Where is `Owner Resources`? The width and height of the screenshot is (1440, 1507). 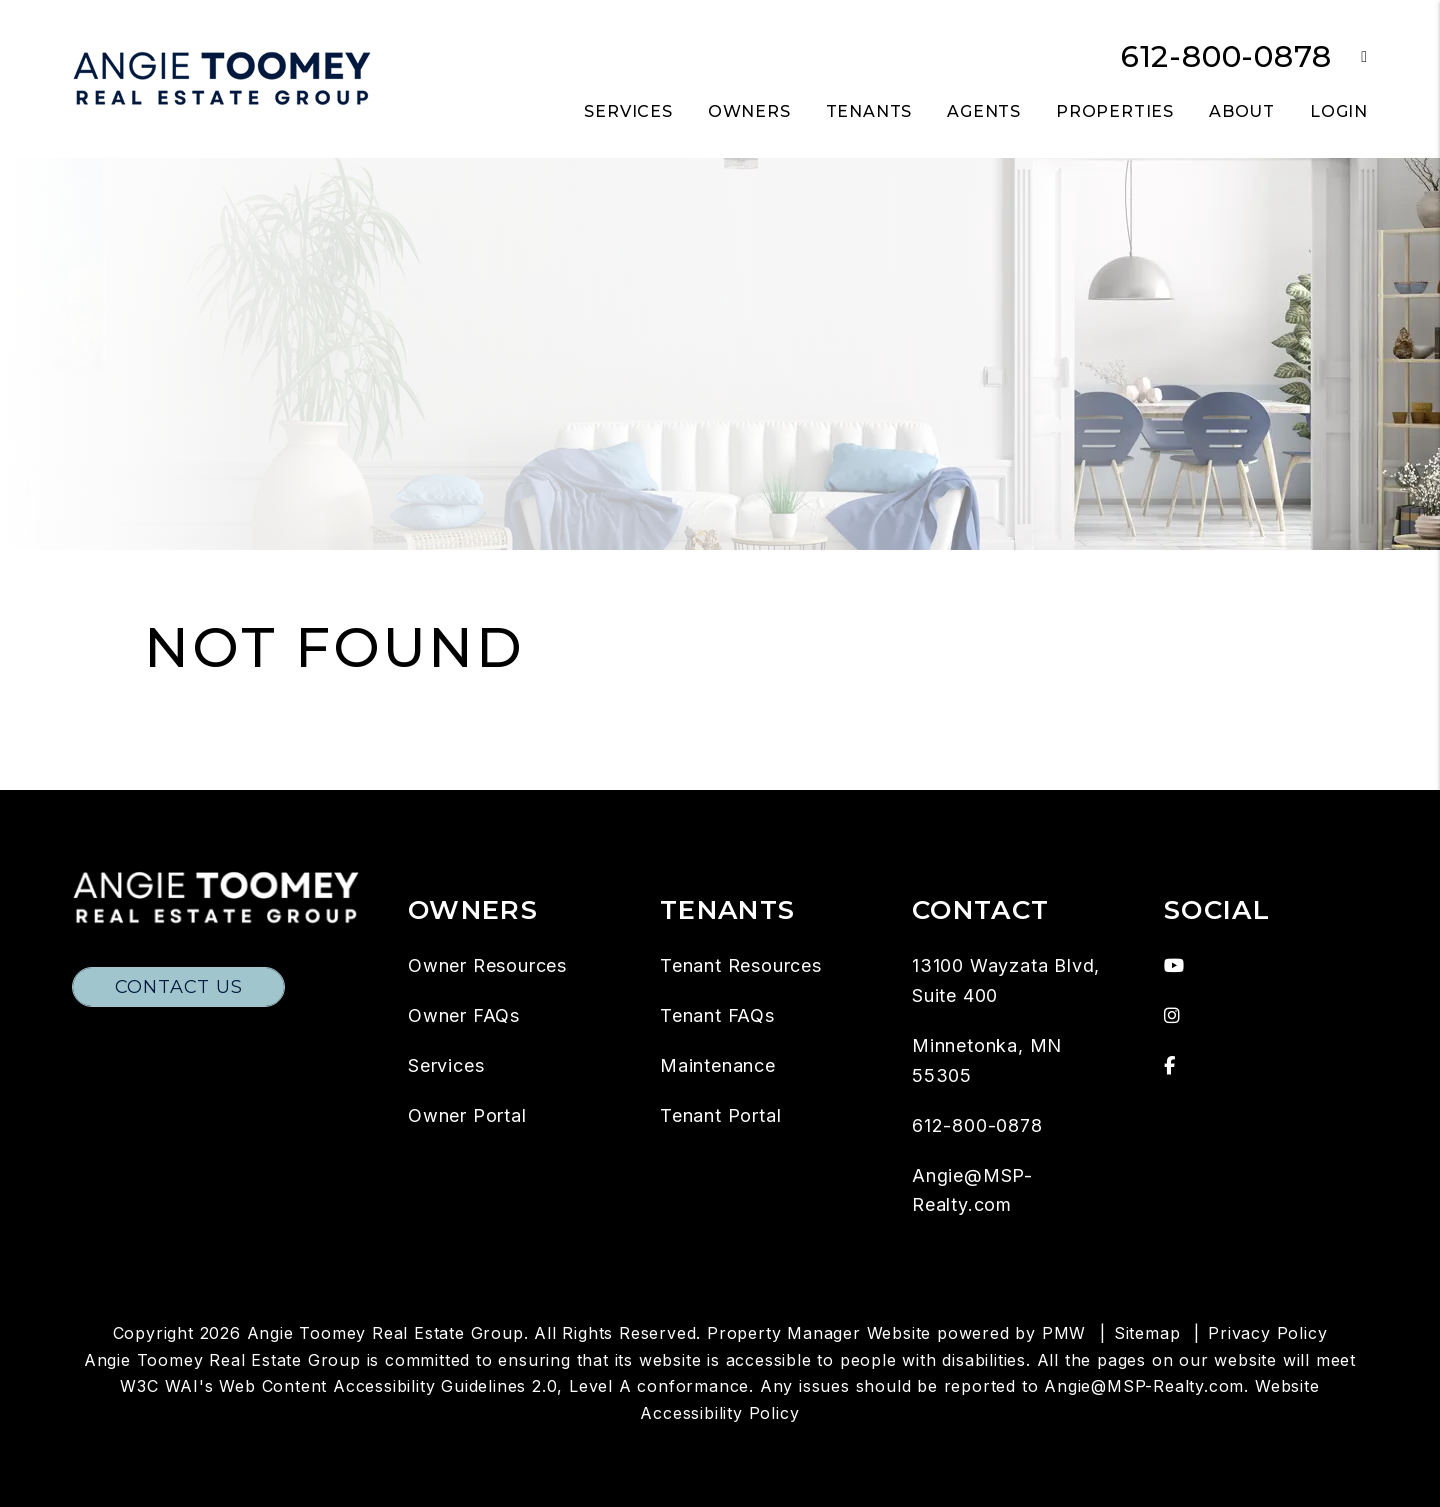 Owner Resources is located at coordinates (487, 965).